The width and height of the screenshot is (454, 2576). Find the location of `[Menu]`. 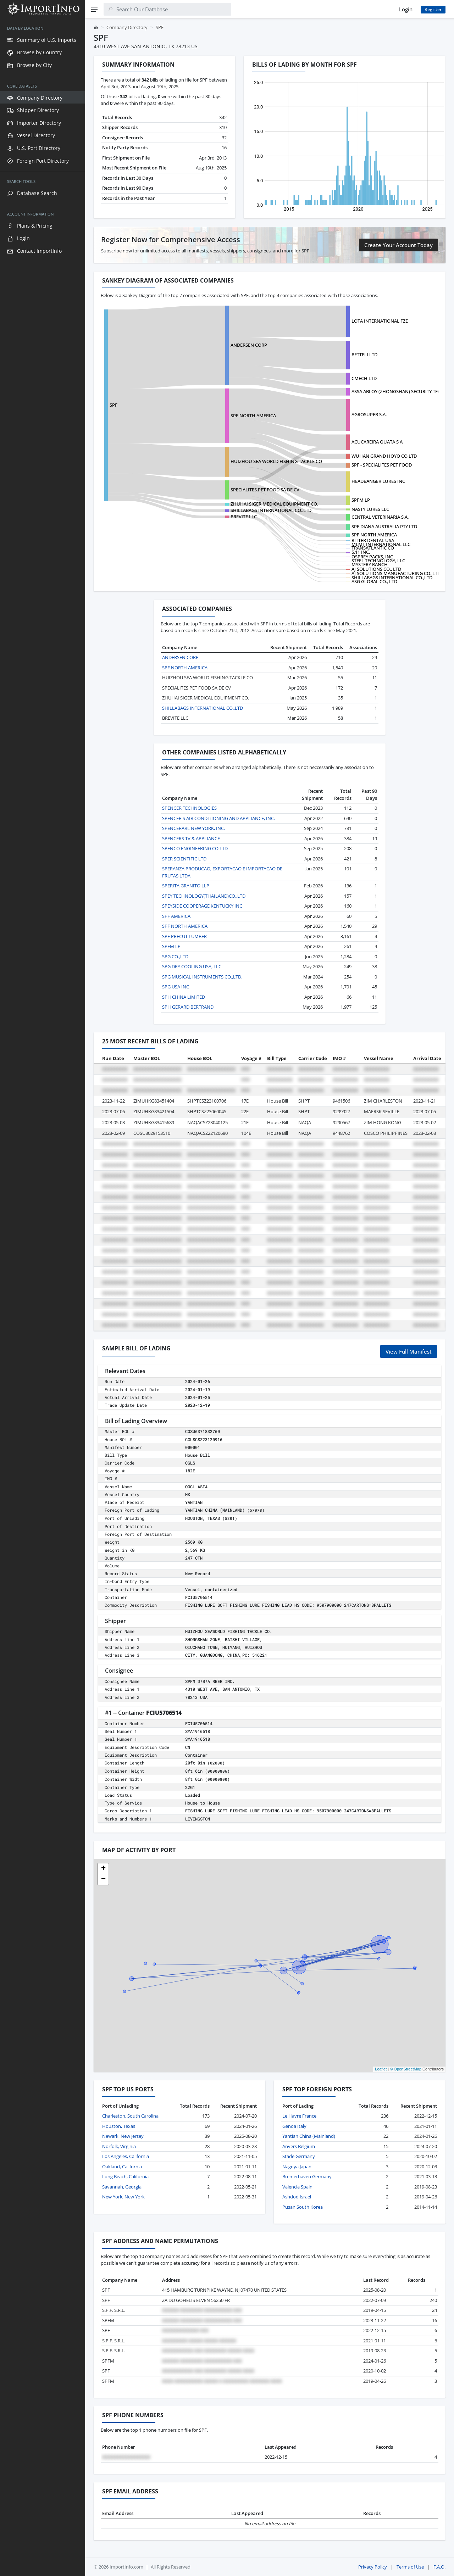

[Menu] is located at coordinates (94, 9).